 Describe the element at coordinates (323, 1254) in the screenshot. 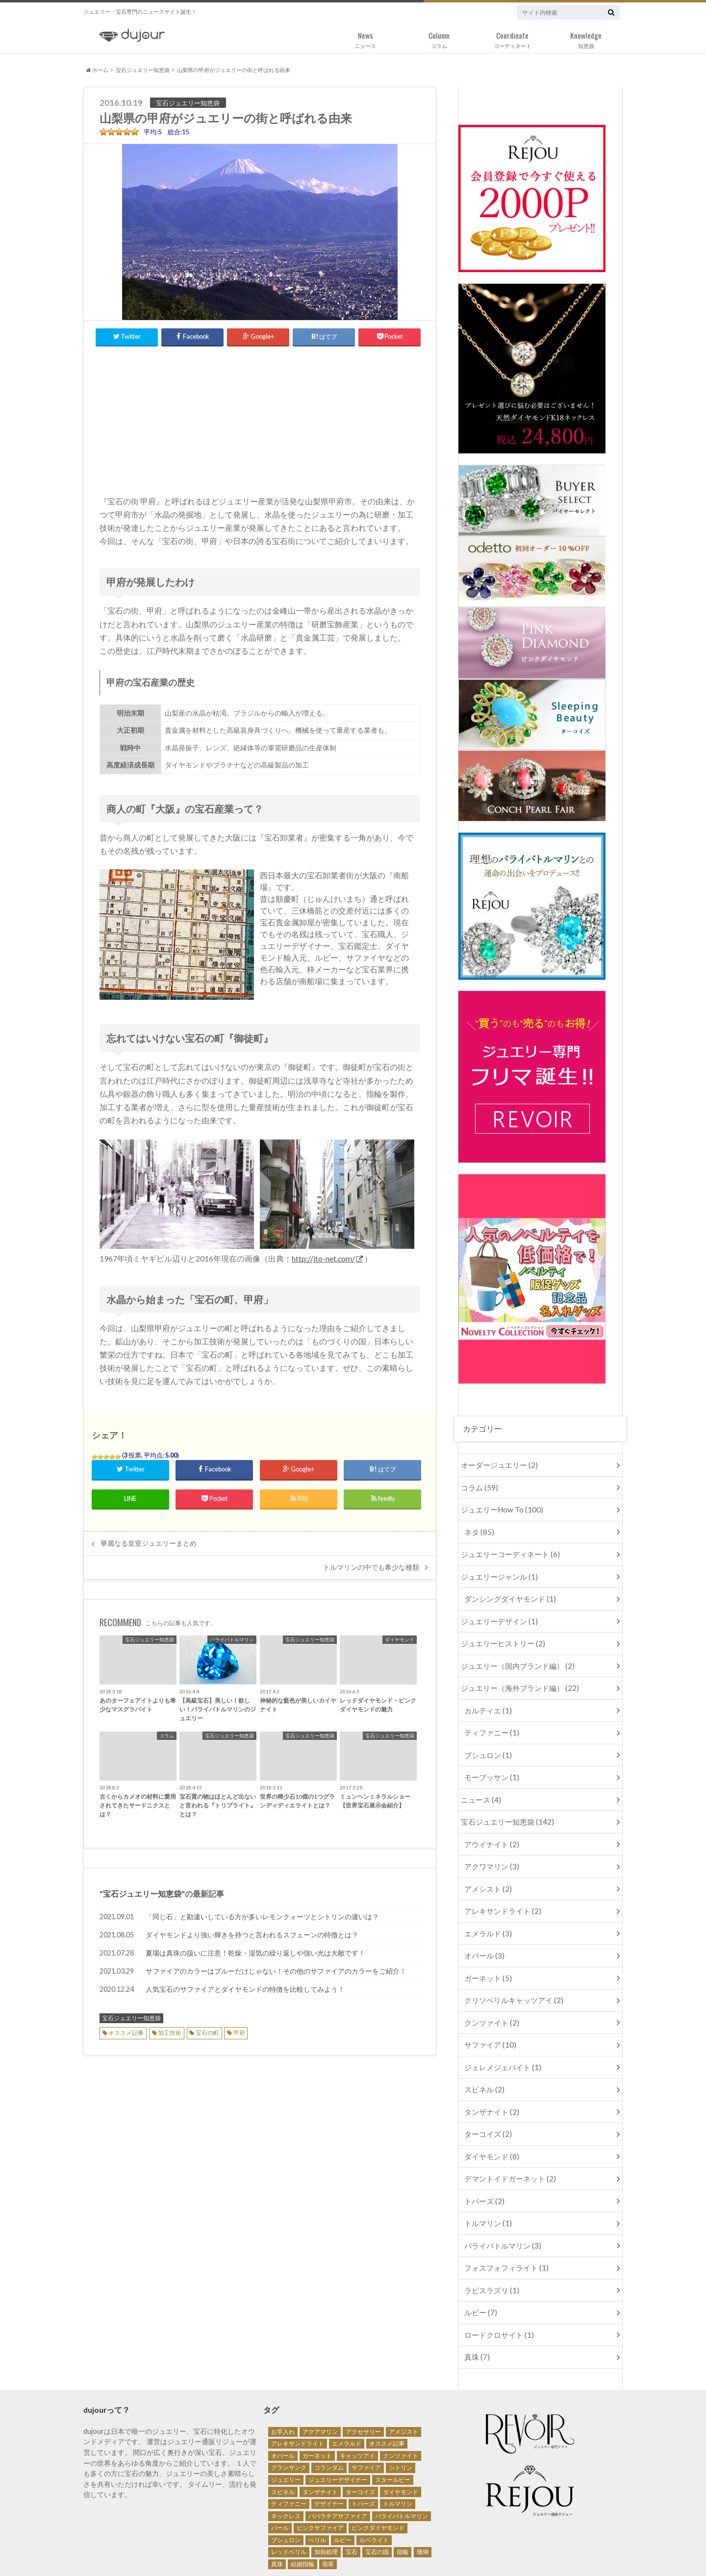

I see `http://jto-net.com/` at that location.